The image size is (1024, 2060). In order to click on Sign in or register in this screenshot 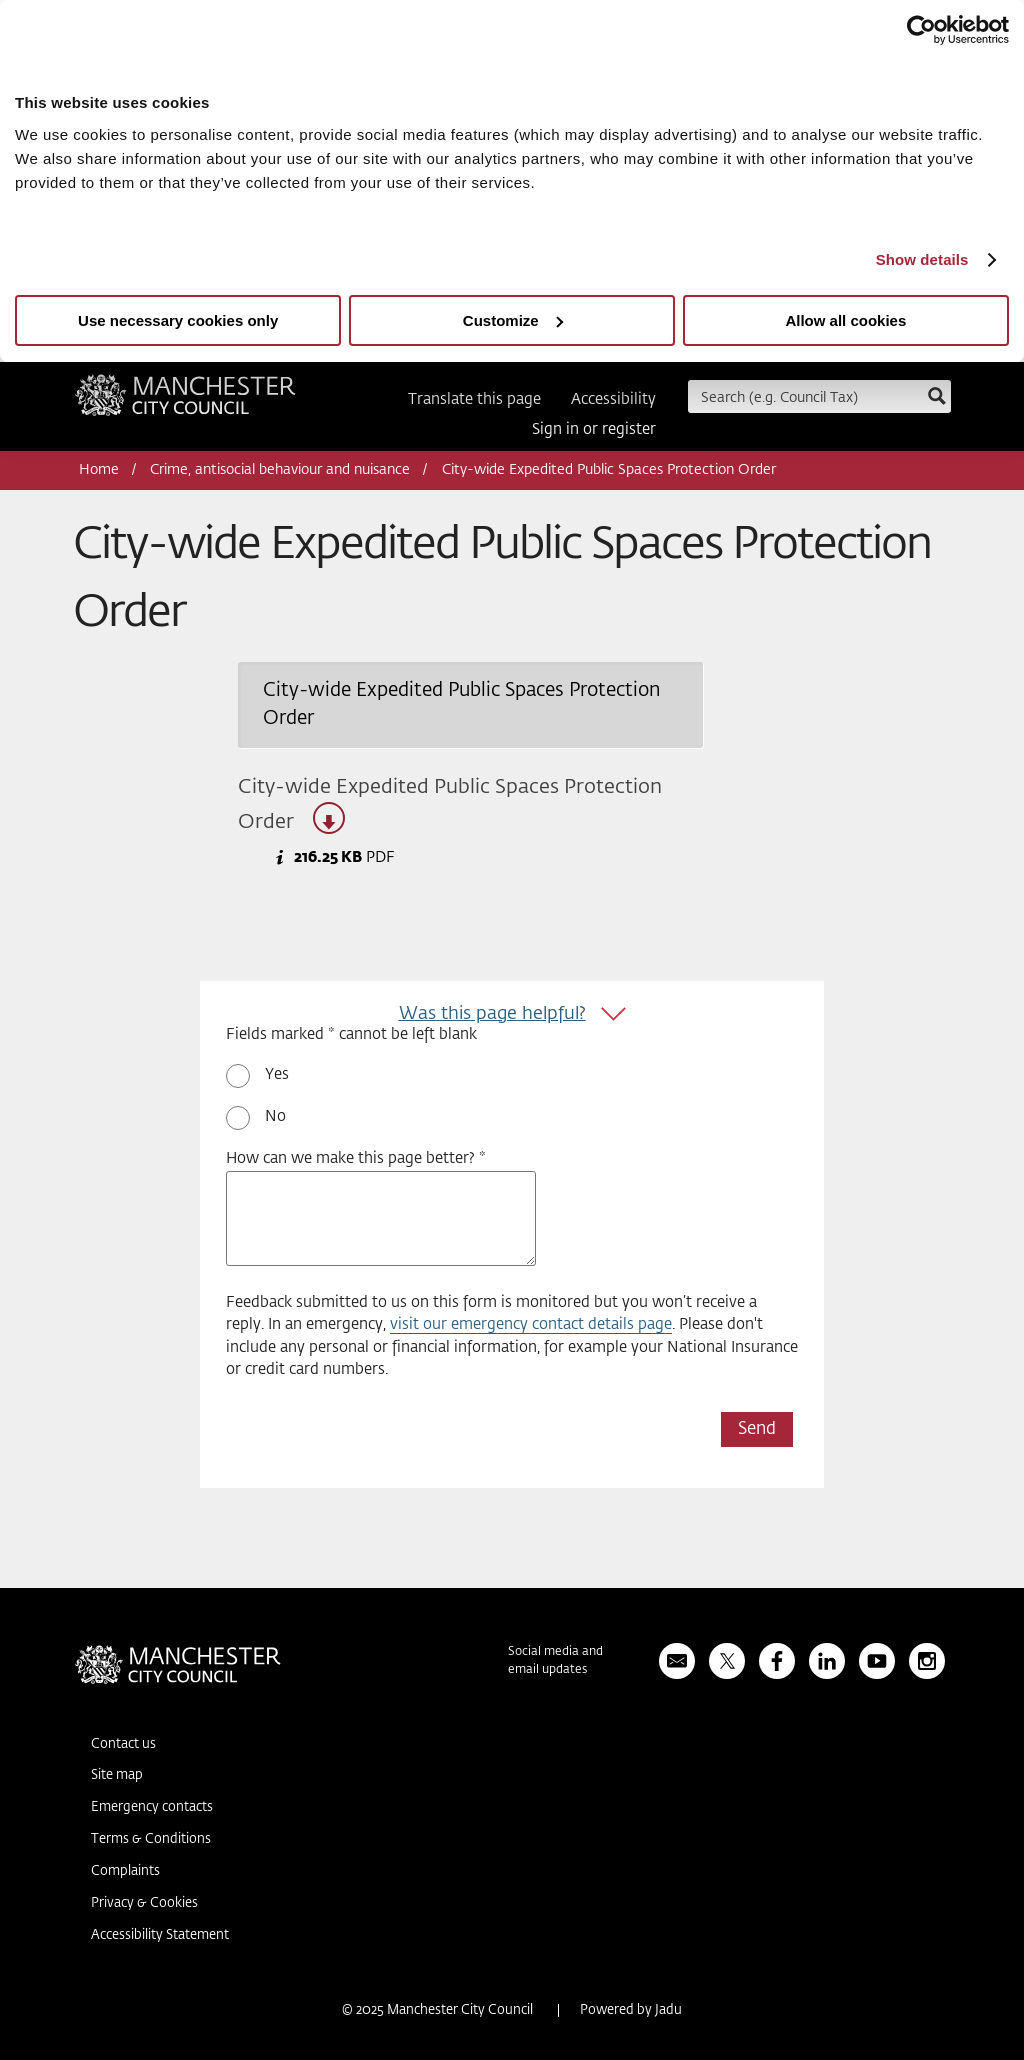, I will do `click(594, 429)`.